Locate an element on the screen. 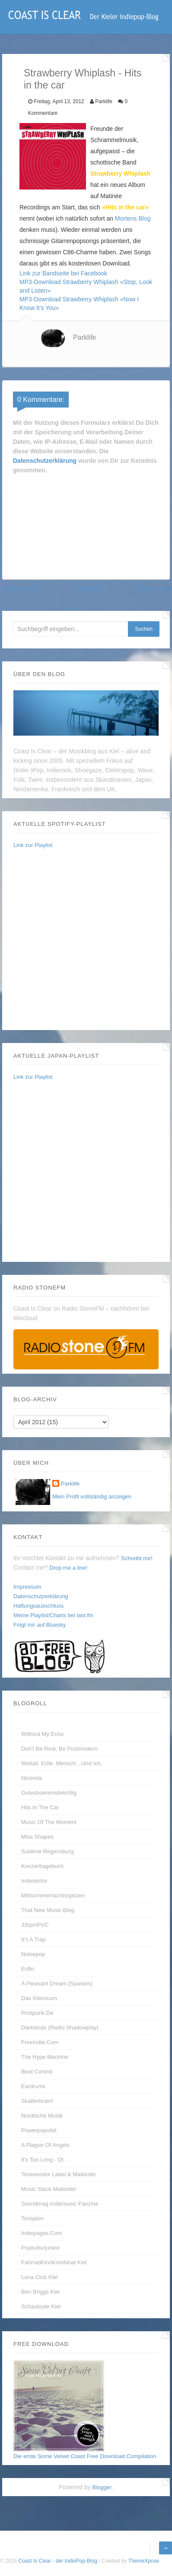 The image size is (172, 2576). Postpunk.de is located at coordinates (37, 2013).